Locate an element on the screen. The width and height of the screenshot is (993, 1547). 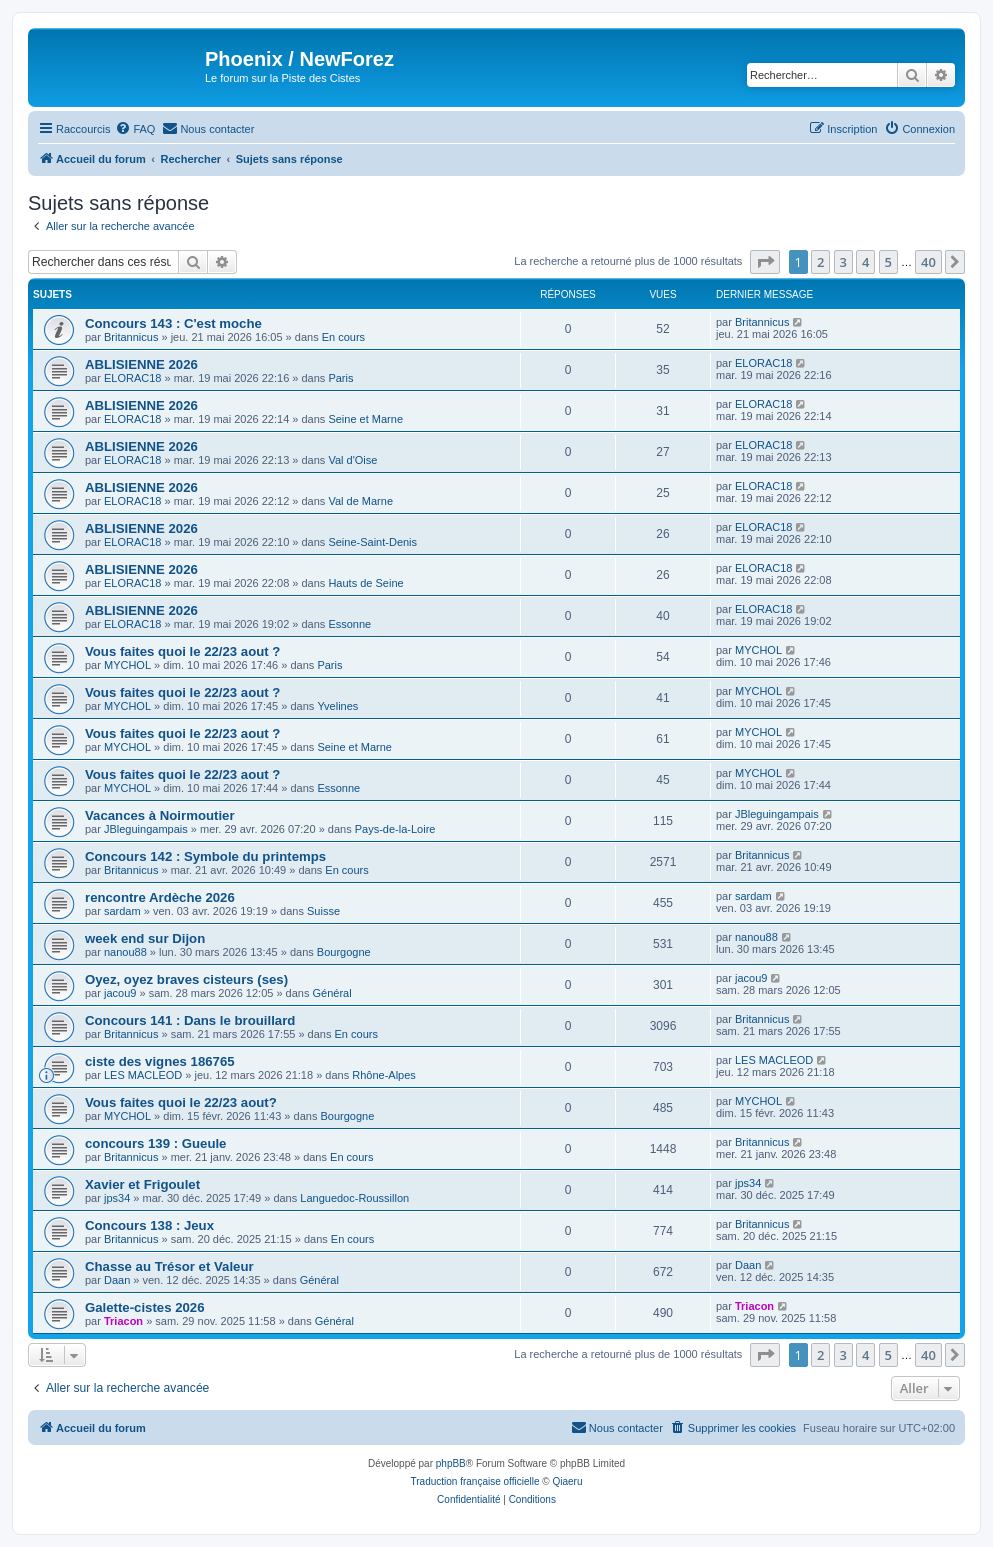
Oyez, oyez braves cisteurs (ses) is located at coordinates (186, 979).